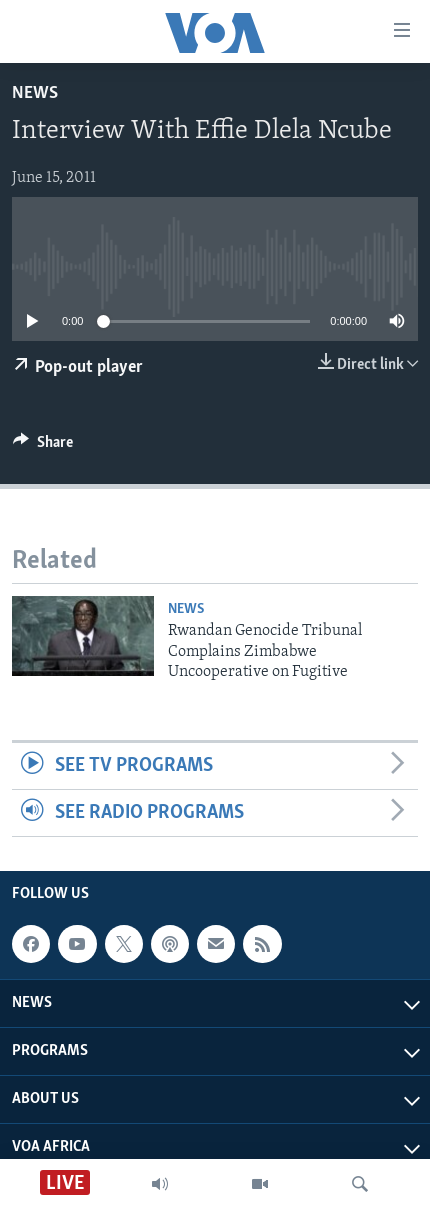 This screenshot has width=430, height=1209. What do you see at coordinates (43, 447) in the screenshot?
I see `[Button]` at bounding box center [43, 447].